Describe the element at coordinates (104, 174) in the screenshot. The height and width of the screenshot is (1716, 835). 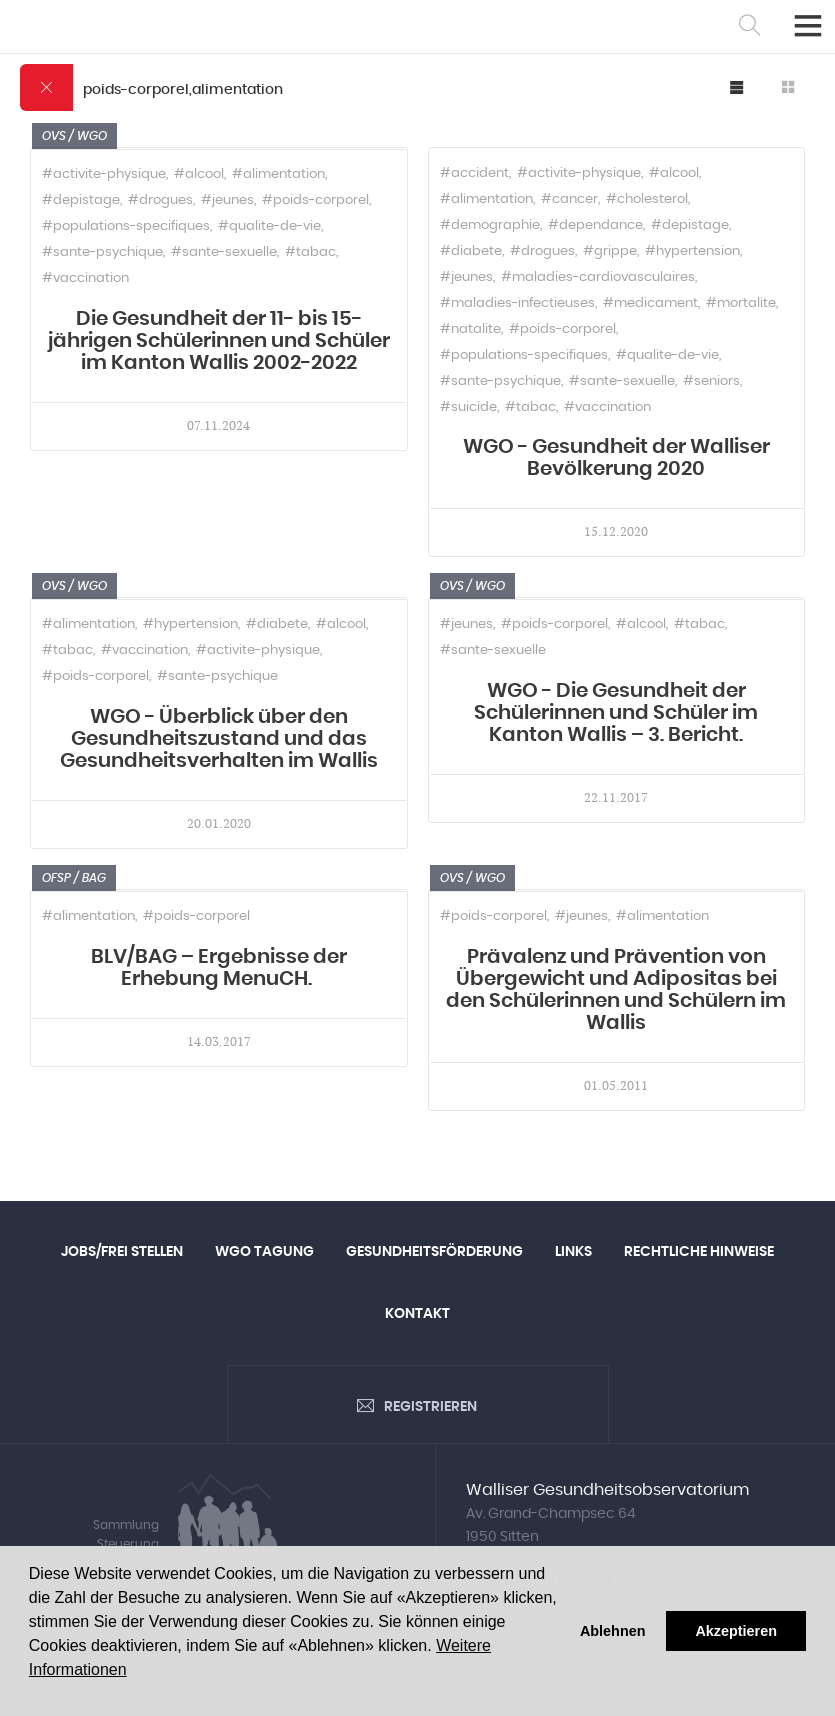
I see `#activite-physique` at that location.